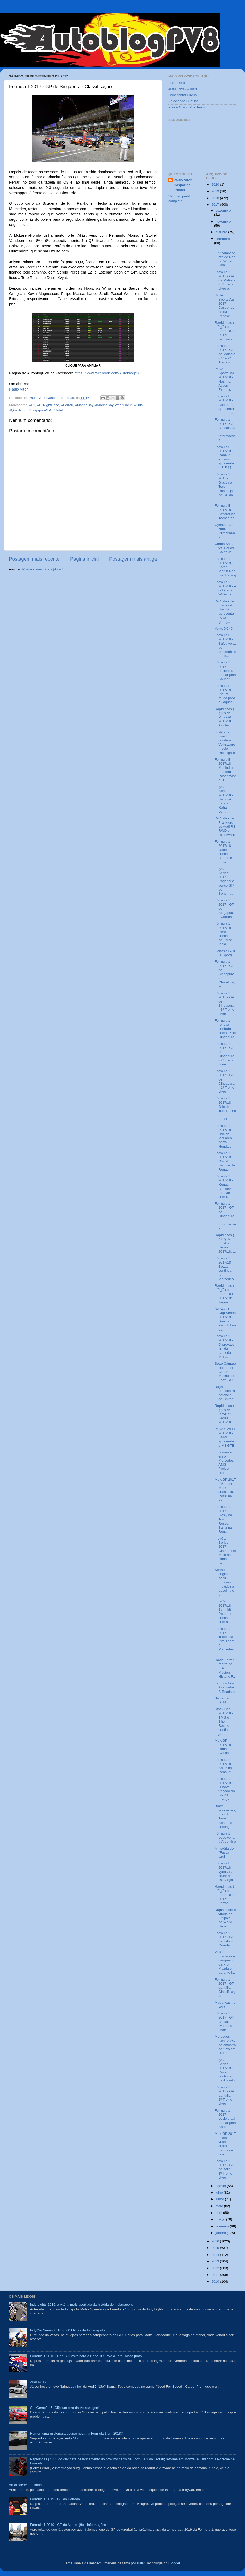  I want to click on 2014, so click(215, 2255).